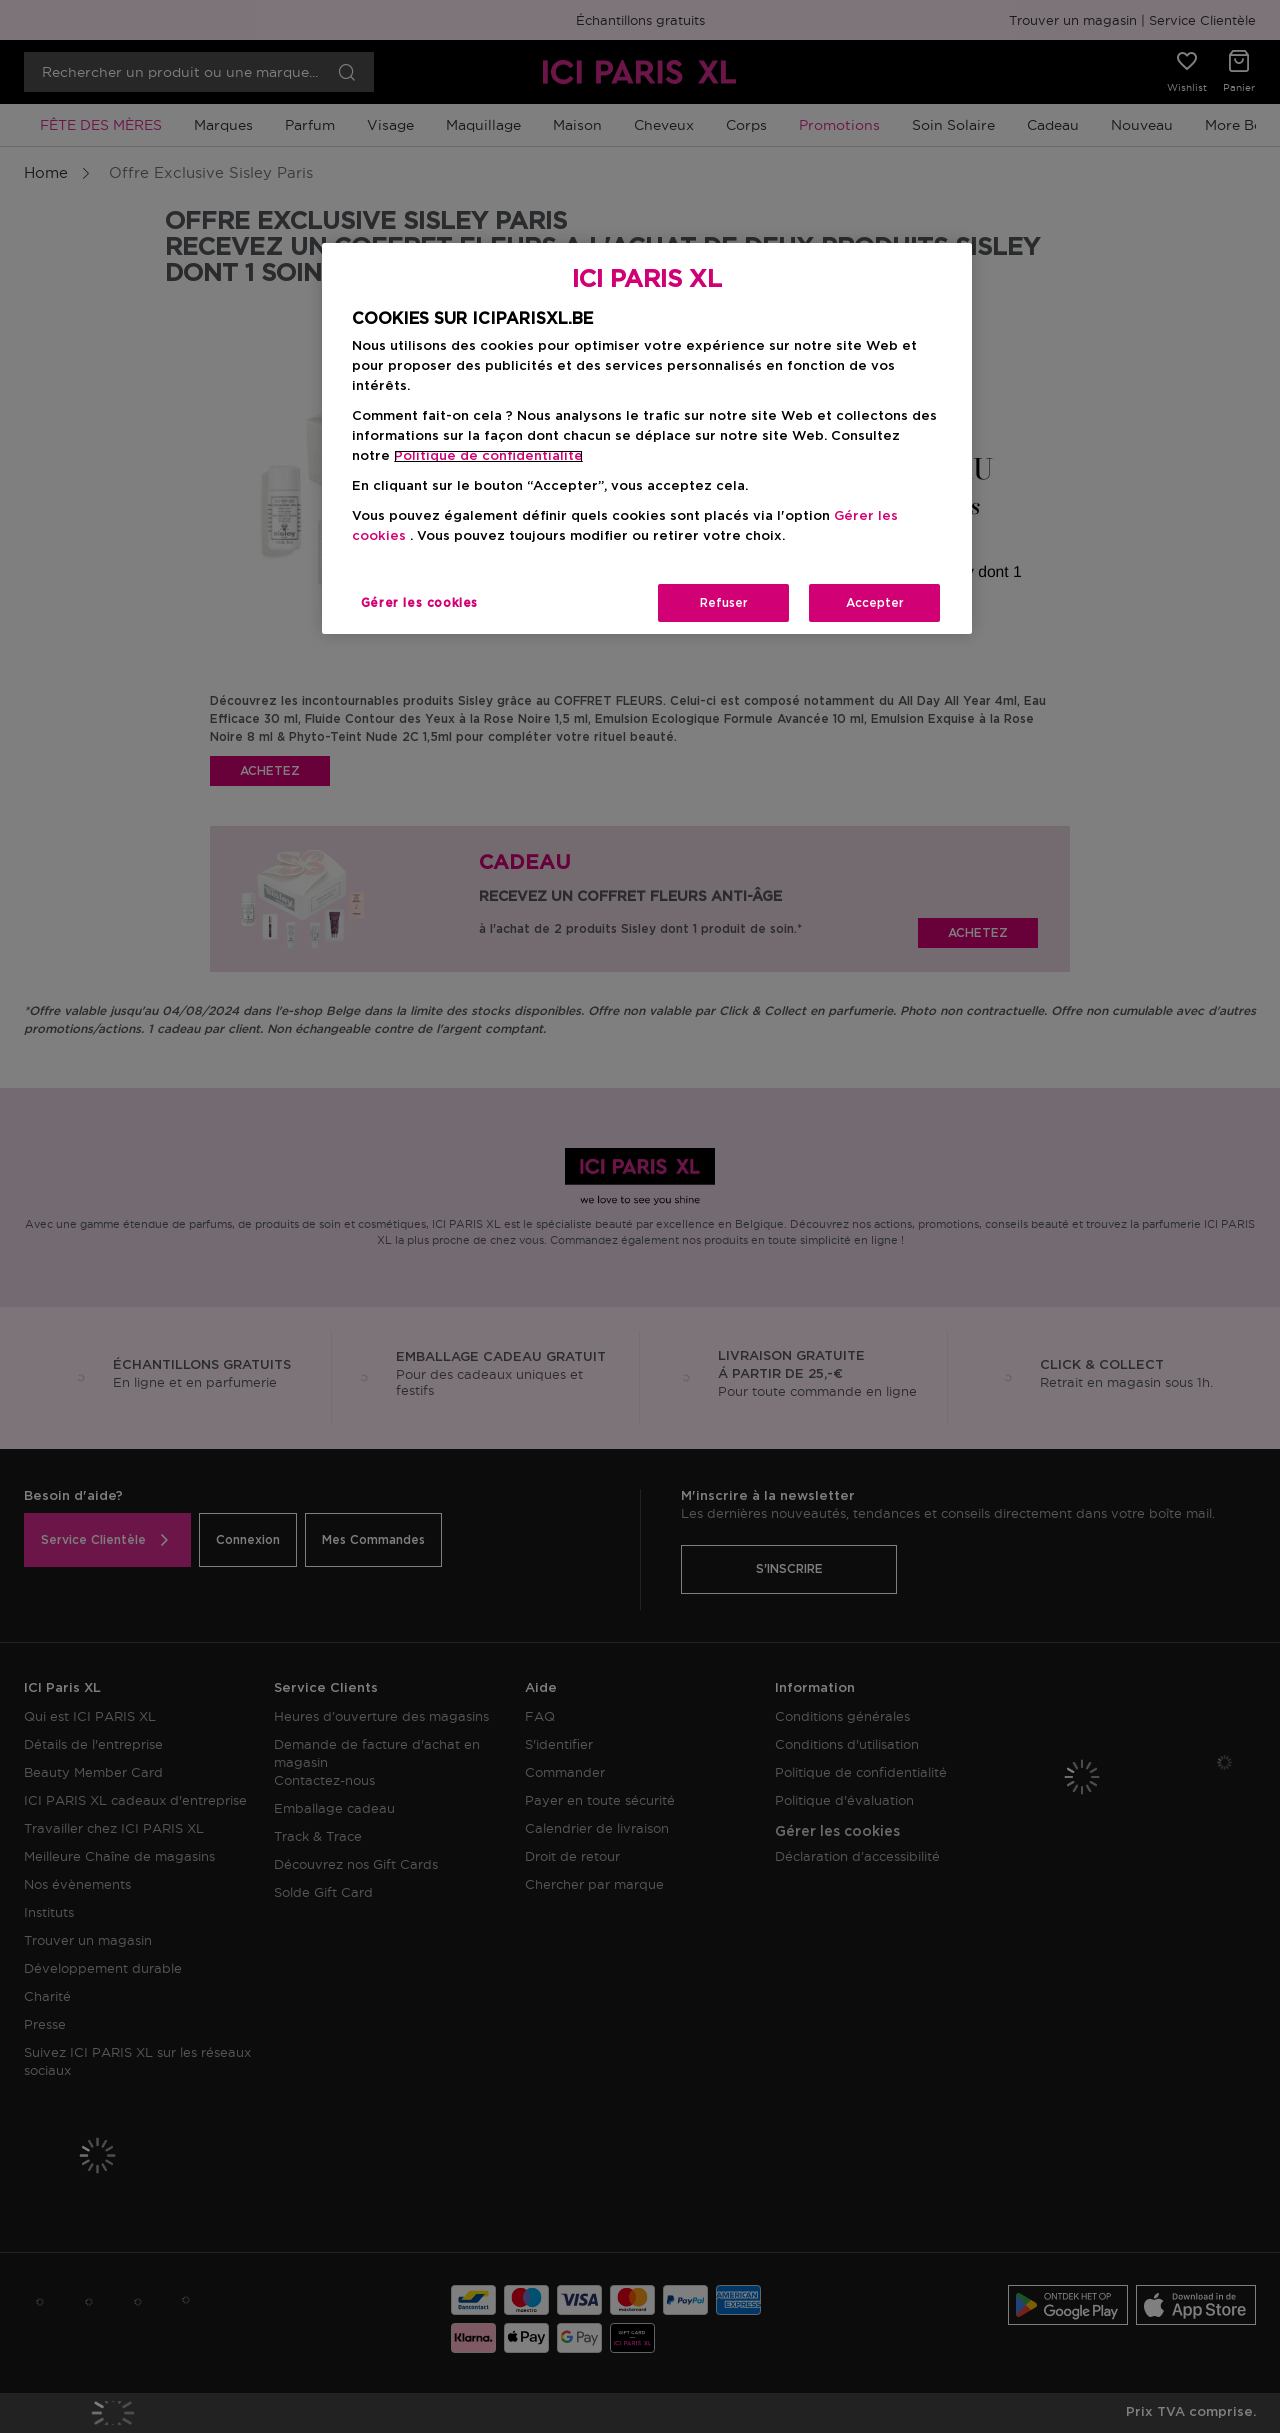 The height and width of the screenshot is (2433, 1280). What do you see at coordinates (875, 603) in the screenshot?
I see `Accepter` at bounding box center [875, 603].